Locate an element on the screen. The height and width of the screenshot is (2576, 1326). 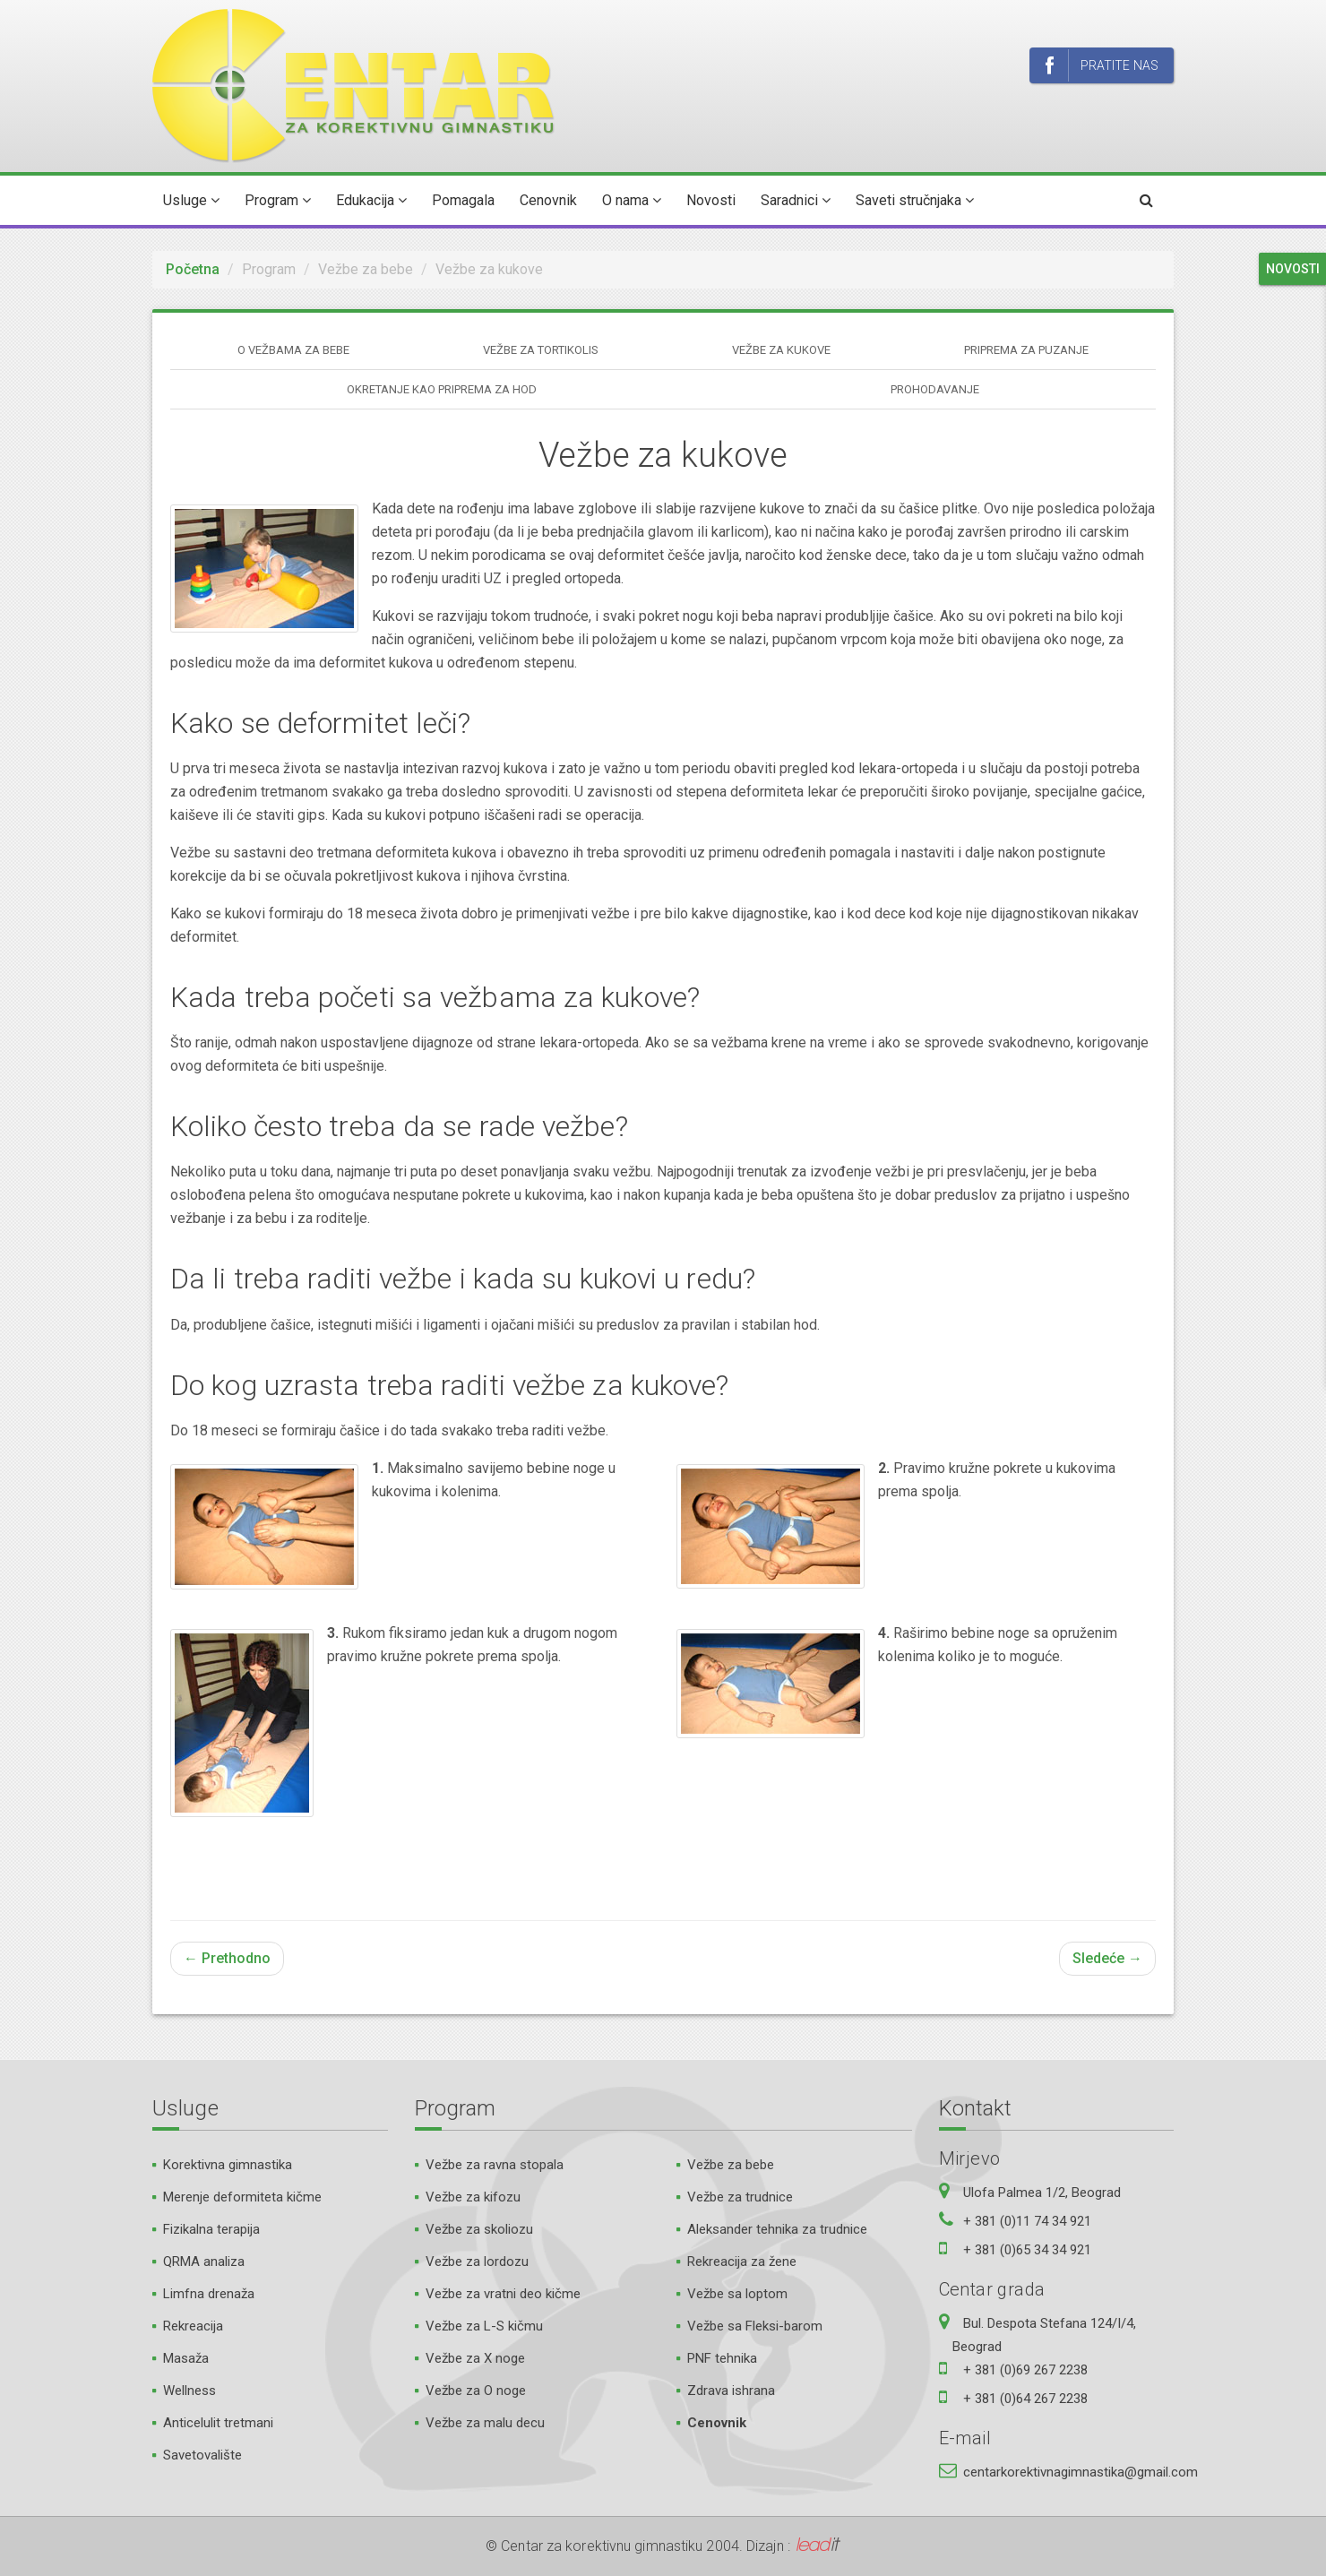
Sledeće → is located at coordinates (1107, 1958).